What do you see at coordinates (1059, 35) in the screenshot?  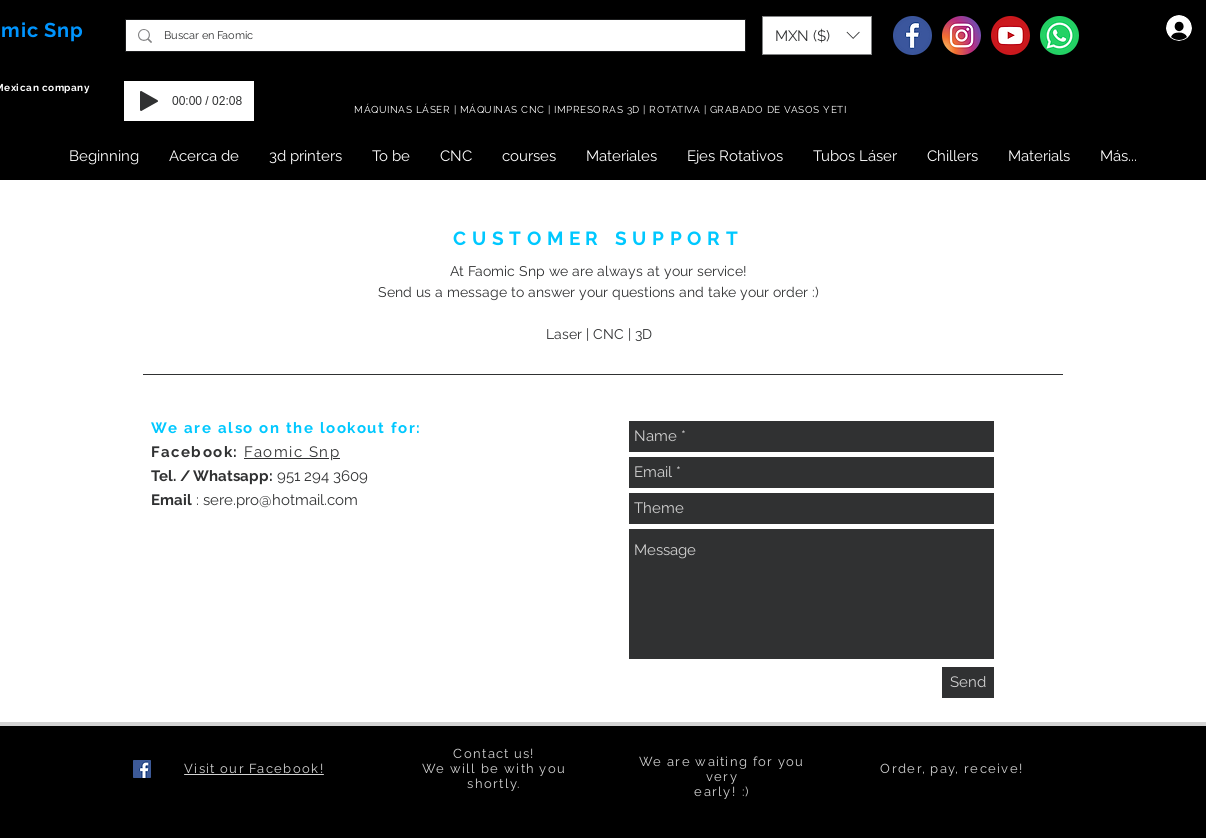 I see `[Whatsapp]` at bounding box center [1059, 35].